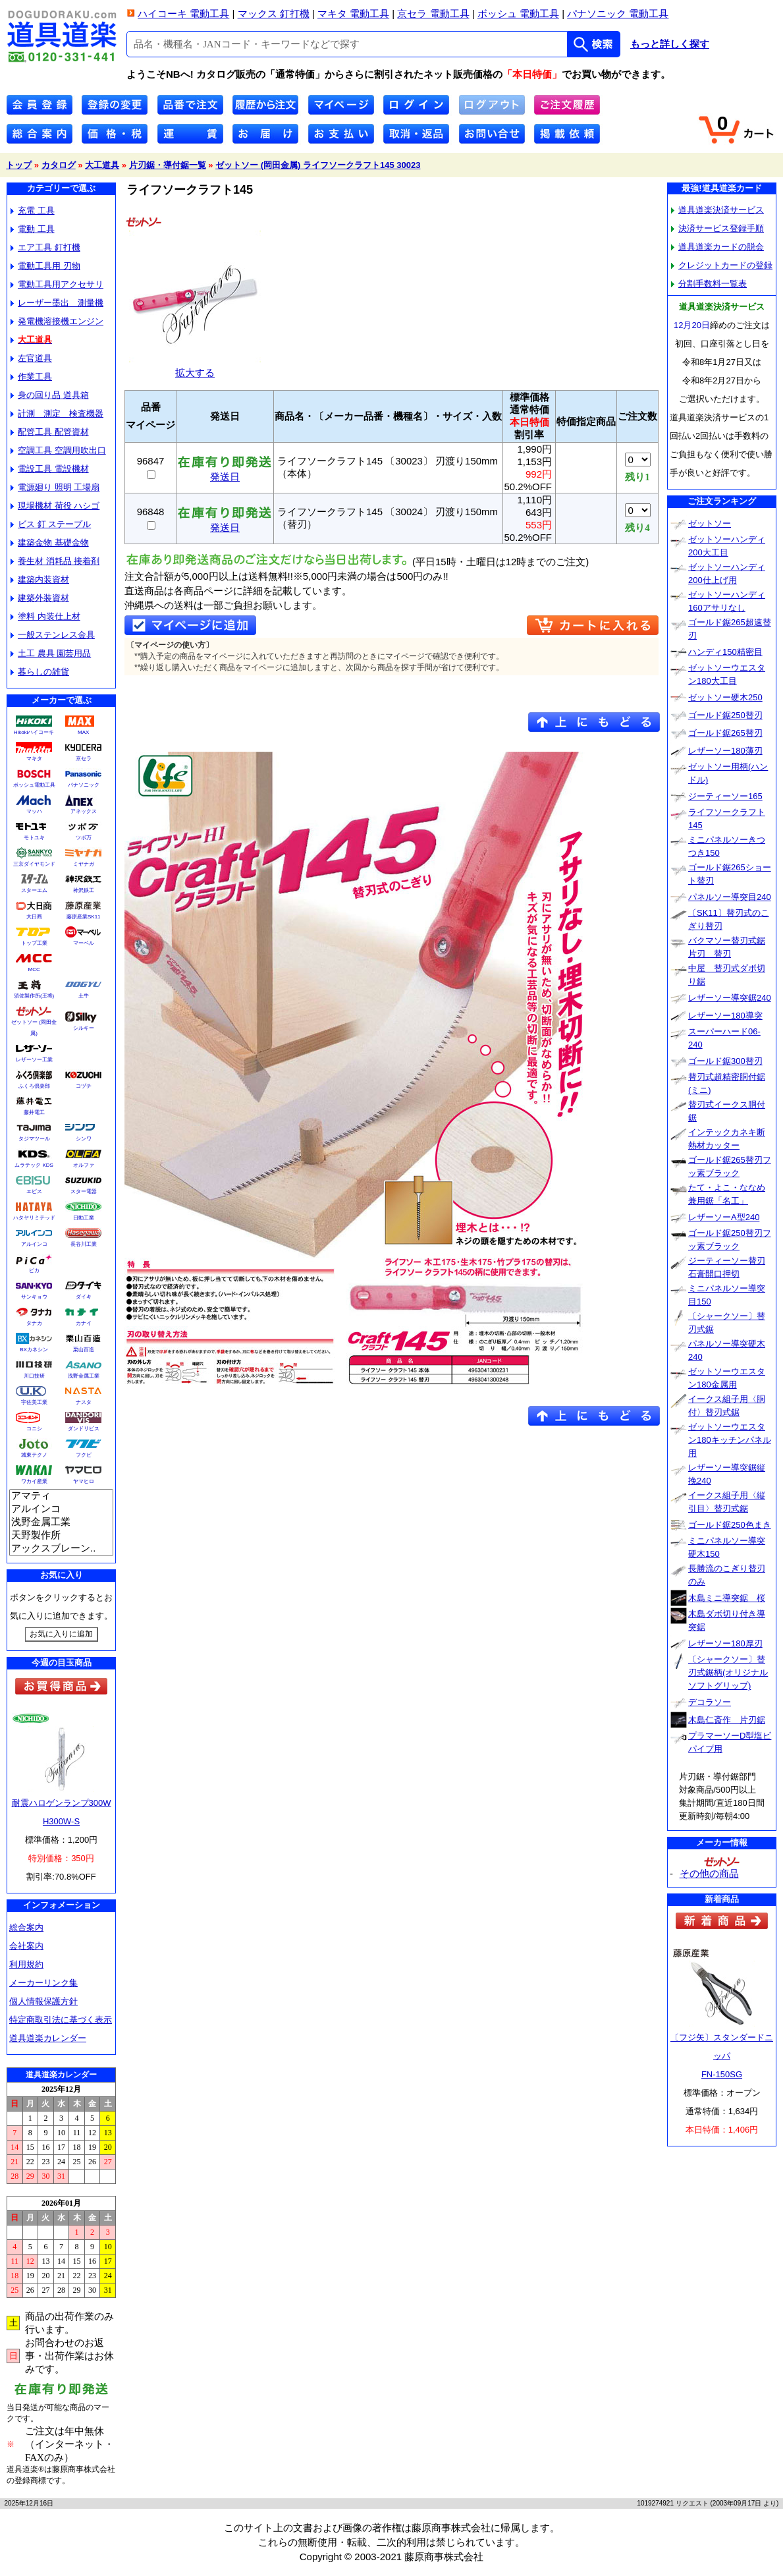 This screenshot has height=2576, width=783. Describe the element at coordinates (34, 1218) in the screenshot. I see `ハタヤリミテッド` at that location.